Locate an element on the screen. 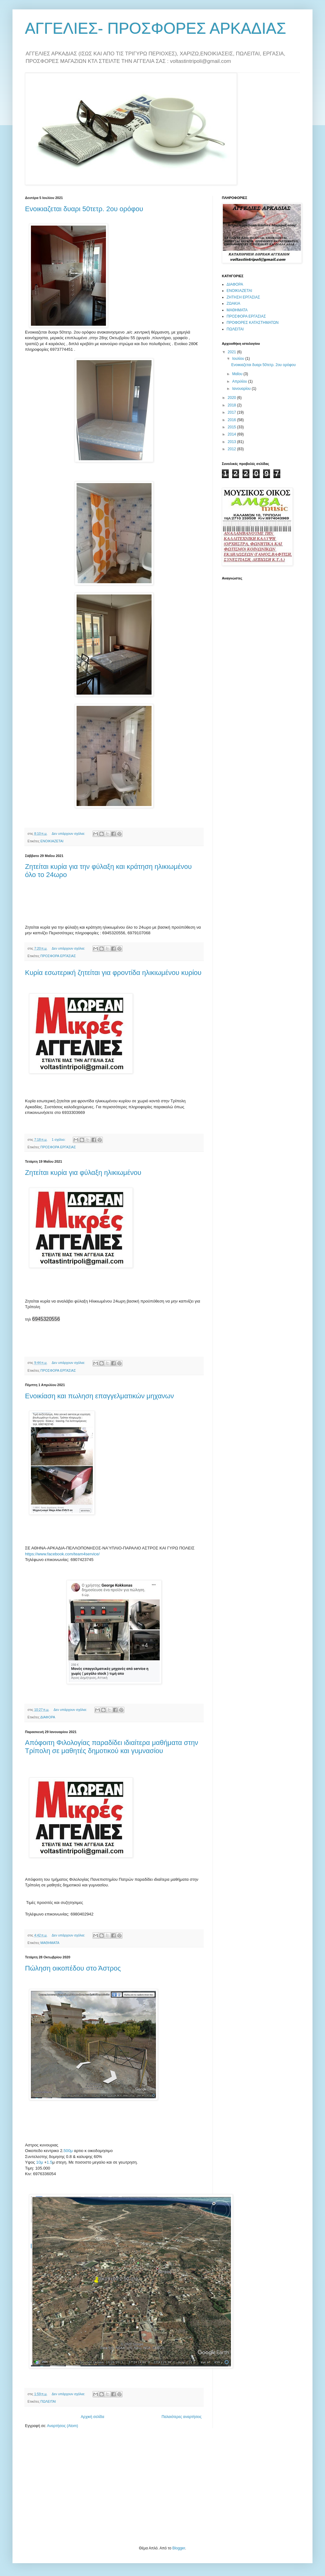 The image size is (325, 2576). ΖΗΤΗΣΗ ΕΡΓΑΣΙΑΣ is located at coordinates (243, 297).